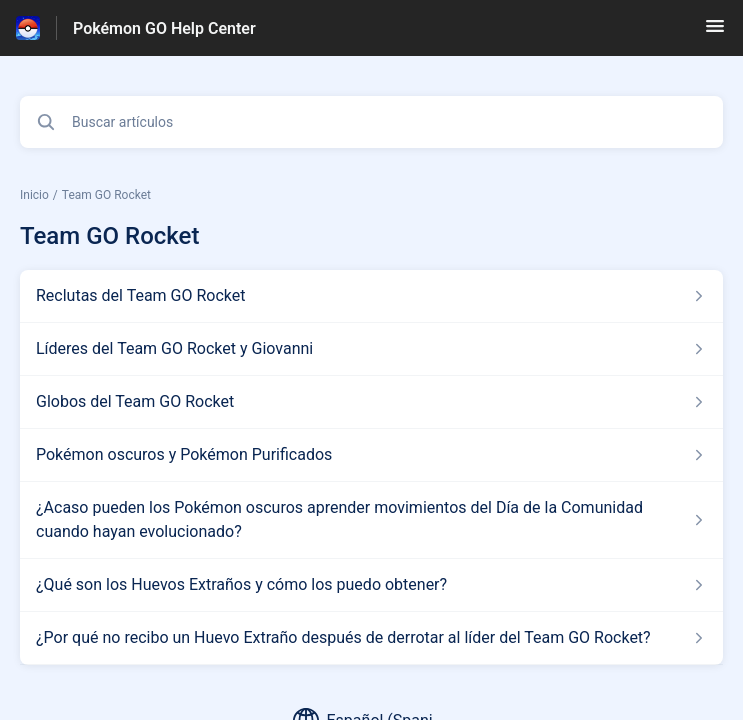  What do you see at coordinates (371, 455) in the screenshot?
I see `[Enlace del artículo a Pokémon oscuros y Pokémon Purificados del enlace de la sección Team GO Rocket]` at bounding box center [371, 455].